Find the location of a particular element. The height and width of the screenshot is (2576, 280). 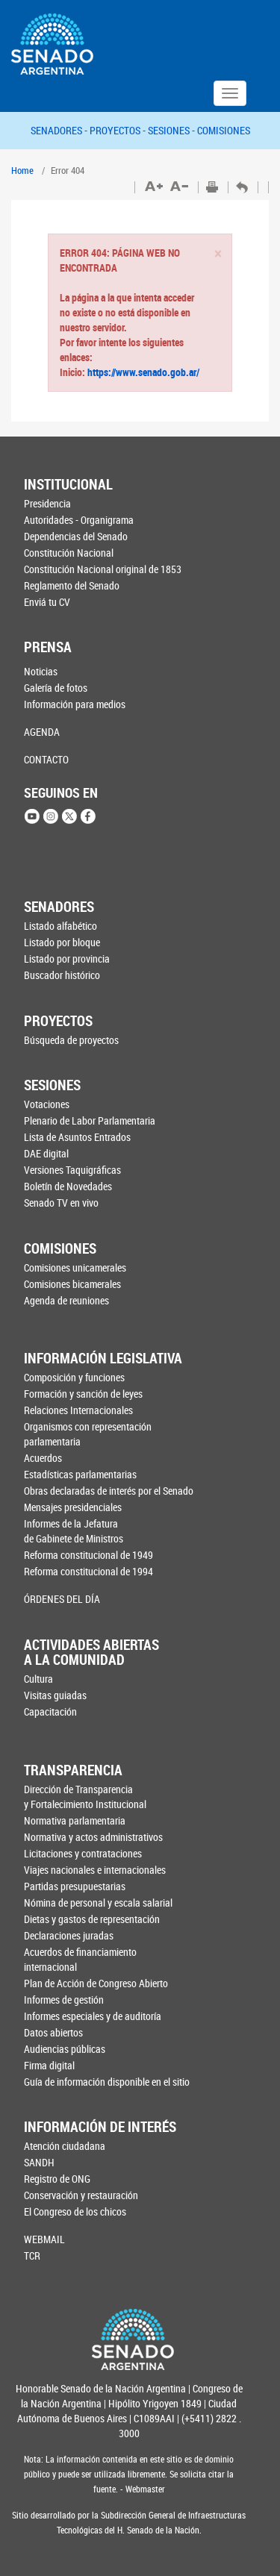

TCR is located at coordinates (32, 2255).